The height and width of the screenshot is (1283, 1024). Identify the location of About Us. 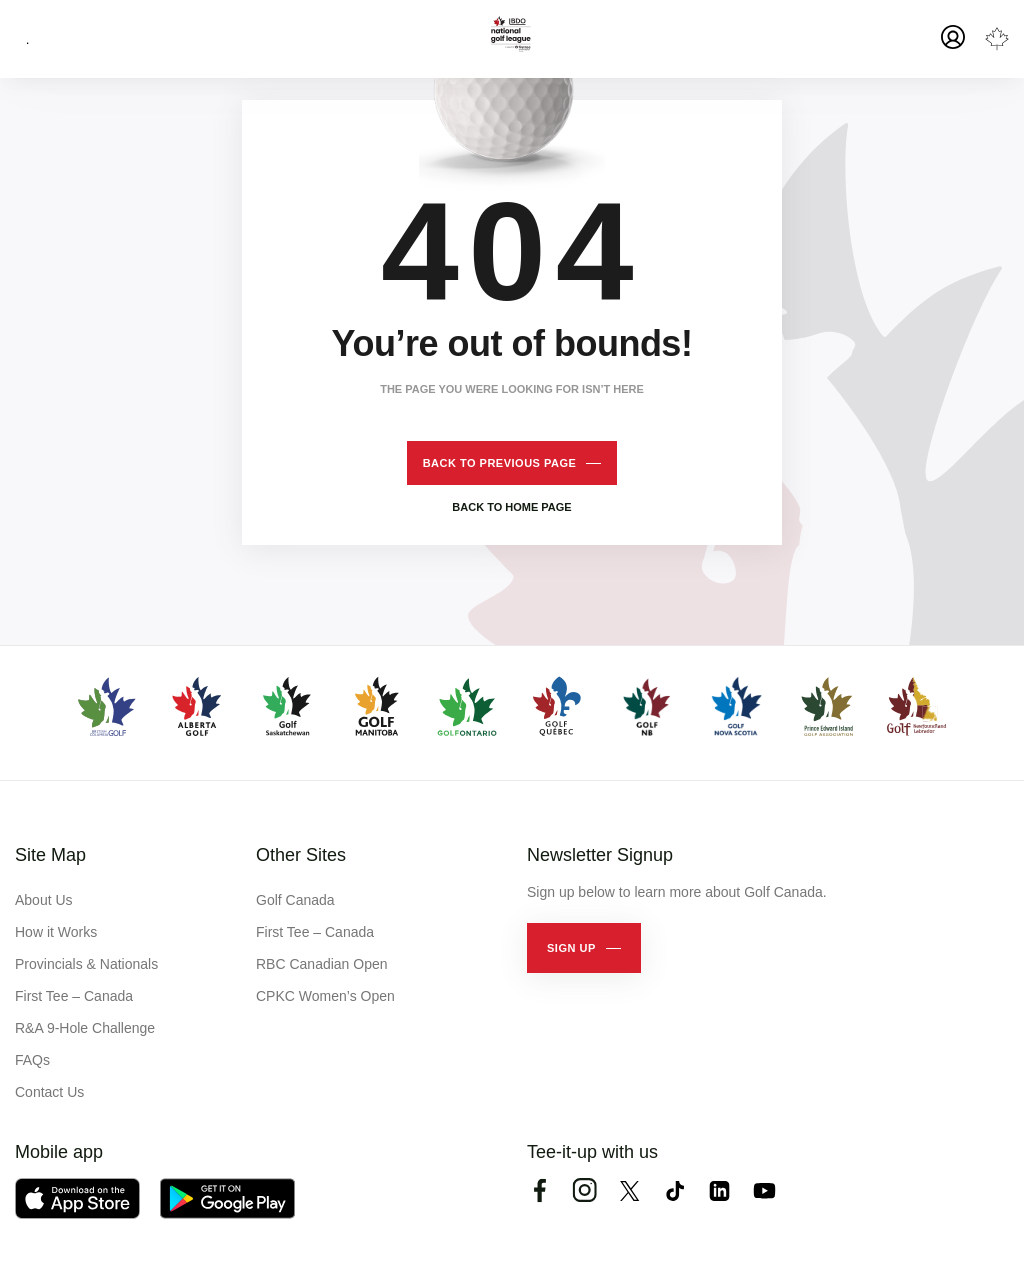
(44, 900).